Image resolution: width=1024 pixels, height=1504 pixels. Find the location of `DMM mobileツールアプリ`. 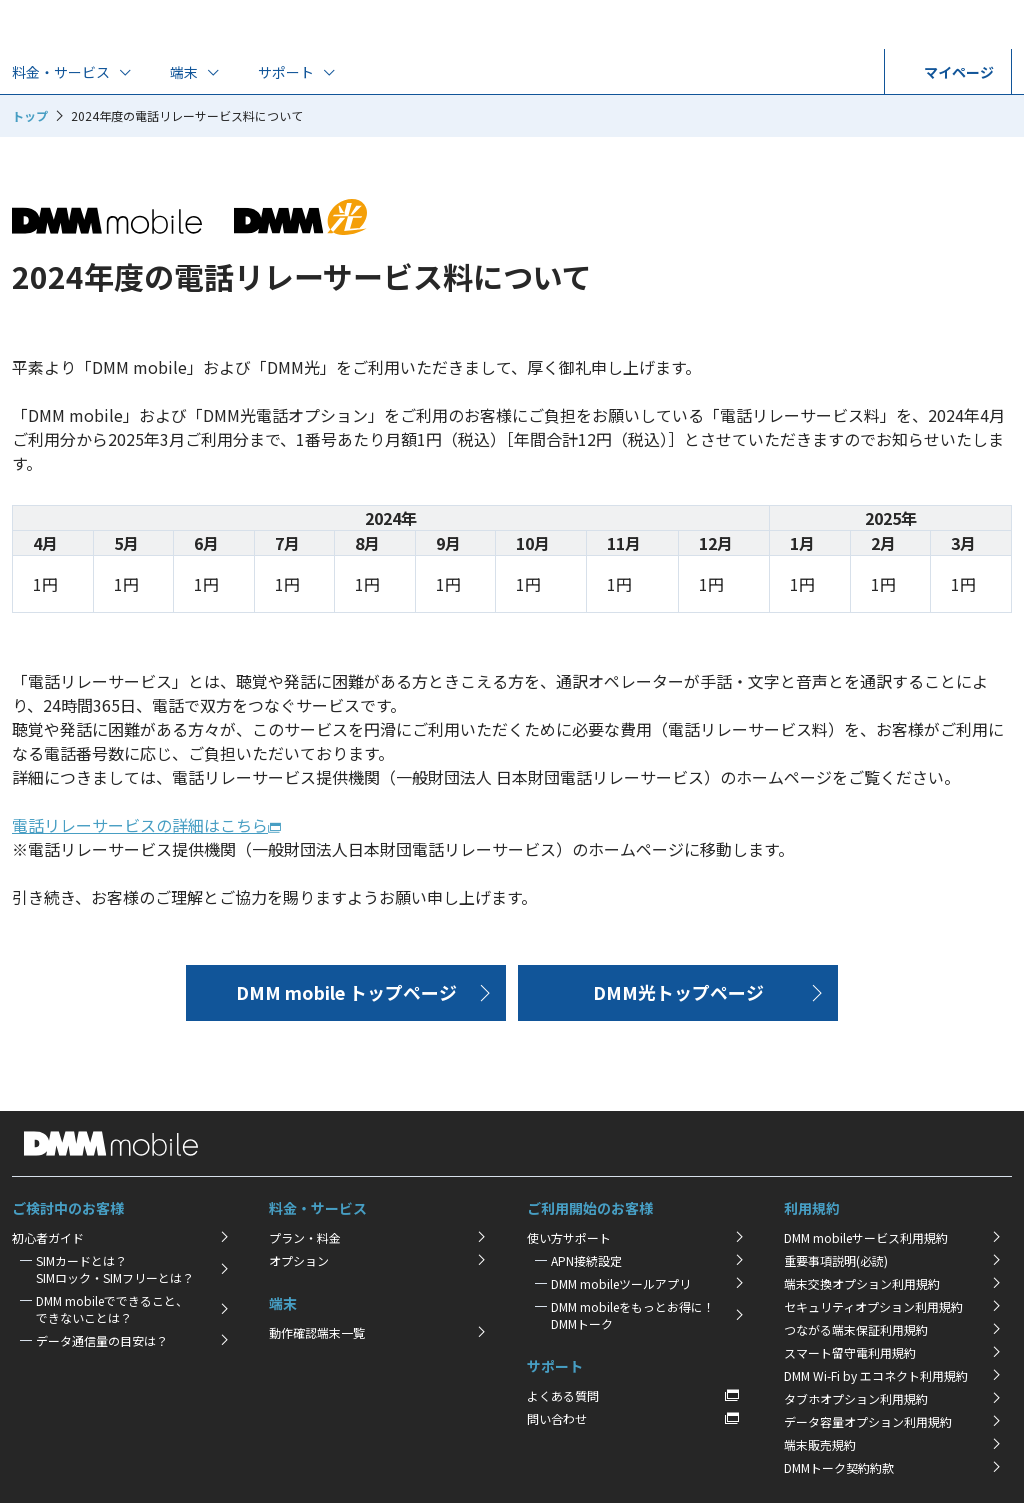

DMM mobileツールアプリ is located at coordinates (621, 1283).